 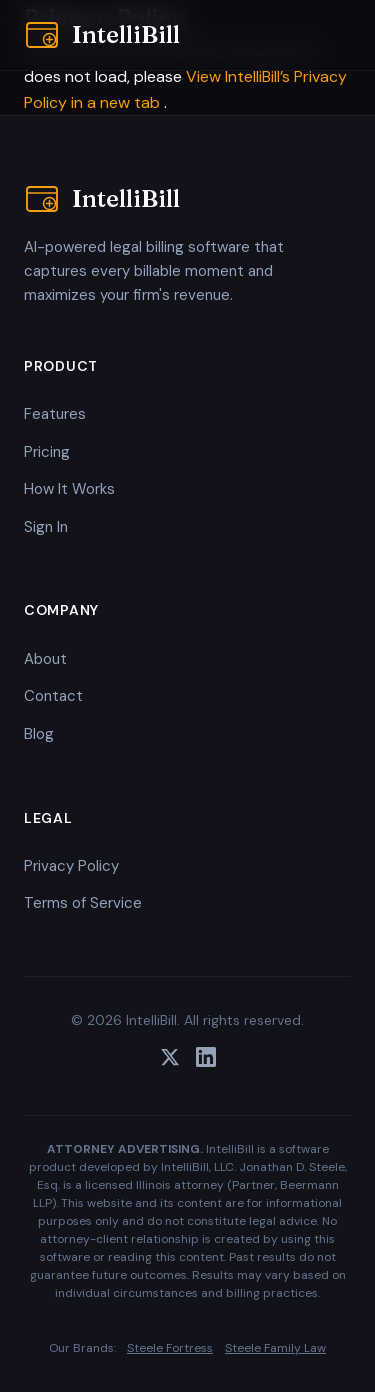 What do you see at coordinates (45, 659) in the screenshot?
I see `About` at bounding box center [45, 659].